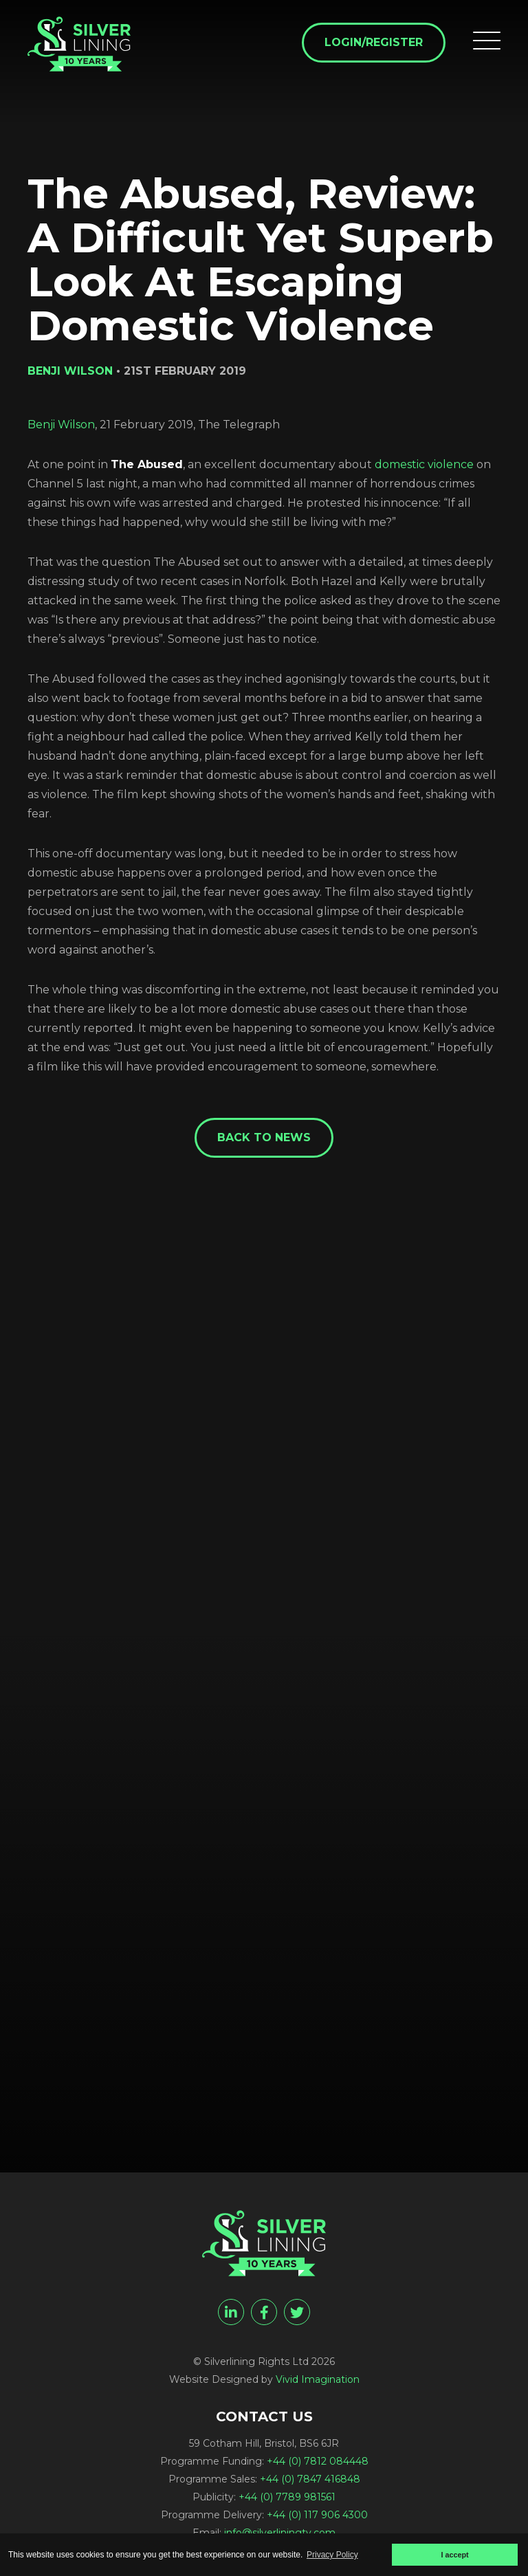 The width and height of the screenshot is (528, 2576). I want to click on +44 (0) 7847 416848, so click(310, 2479).